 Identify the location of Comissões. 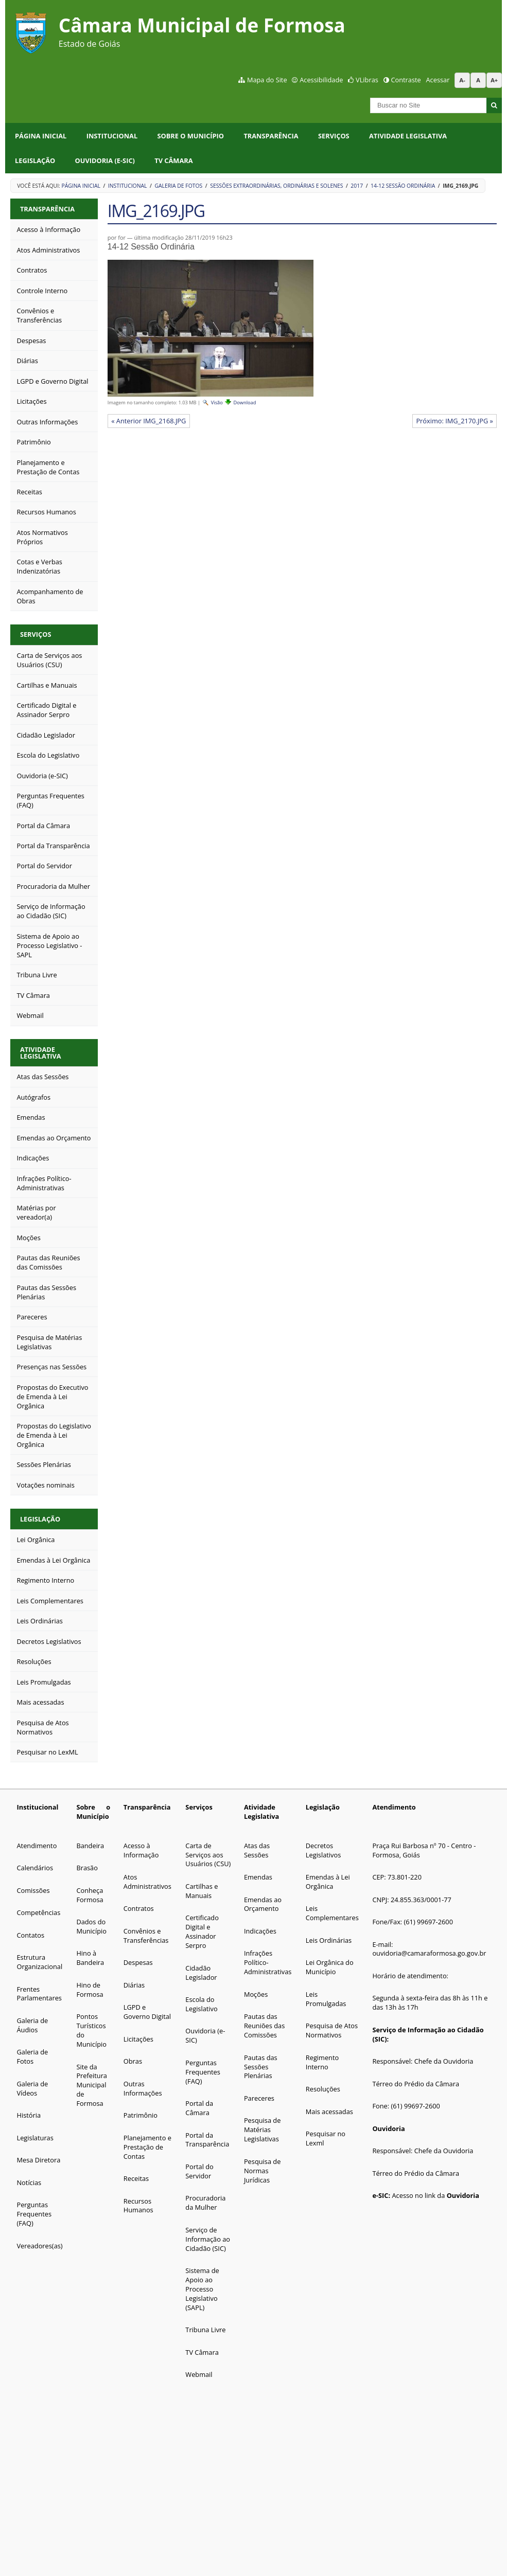
(32, 1890).